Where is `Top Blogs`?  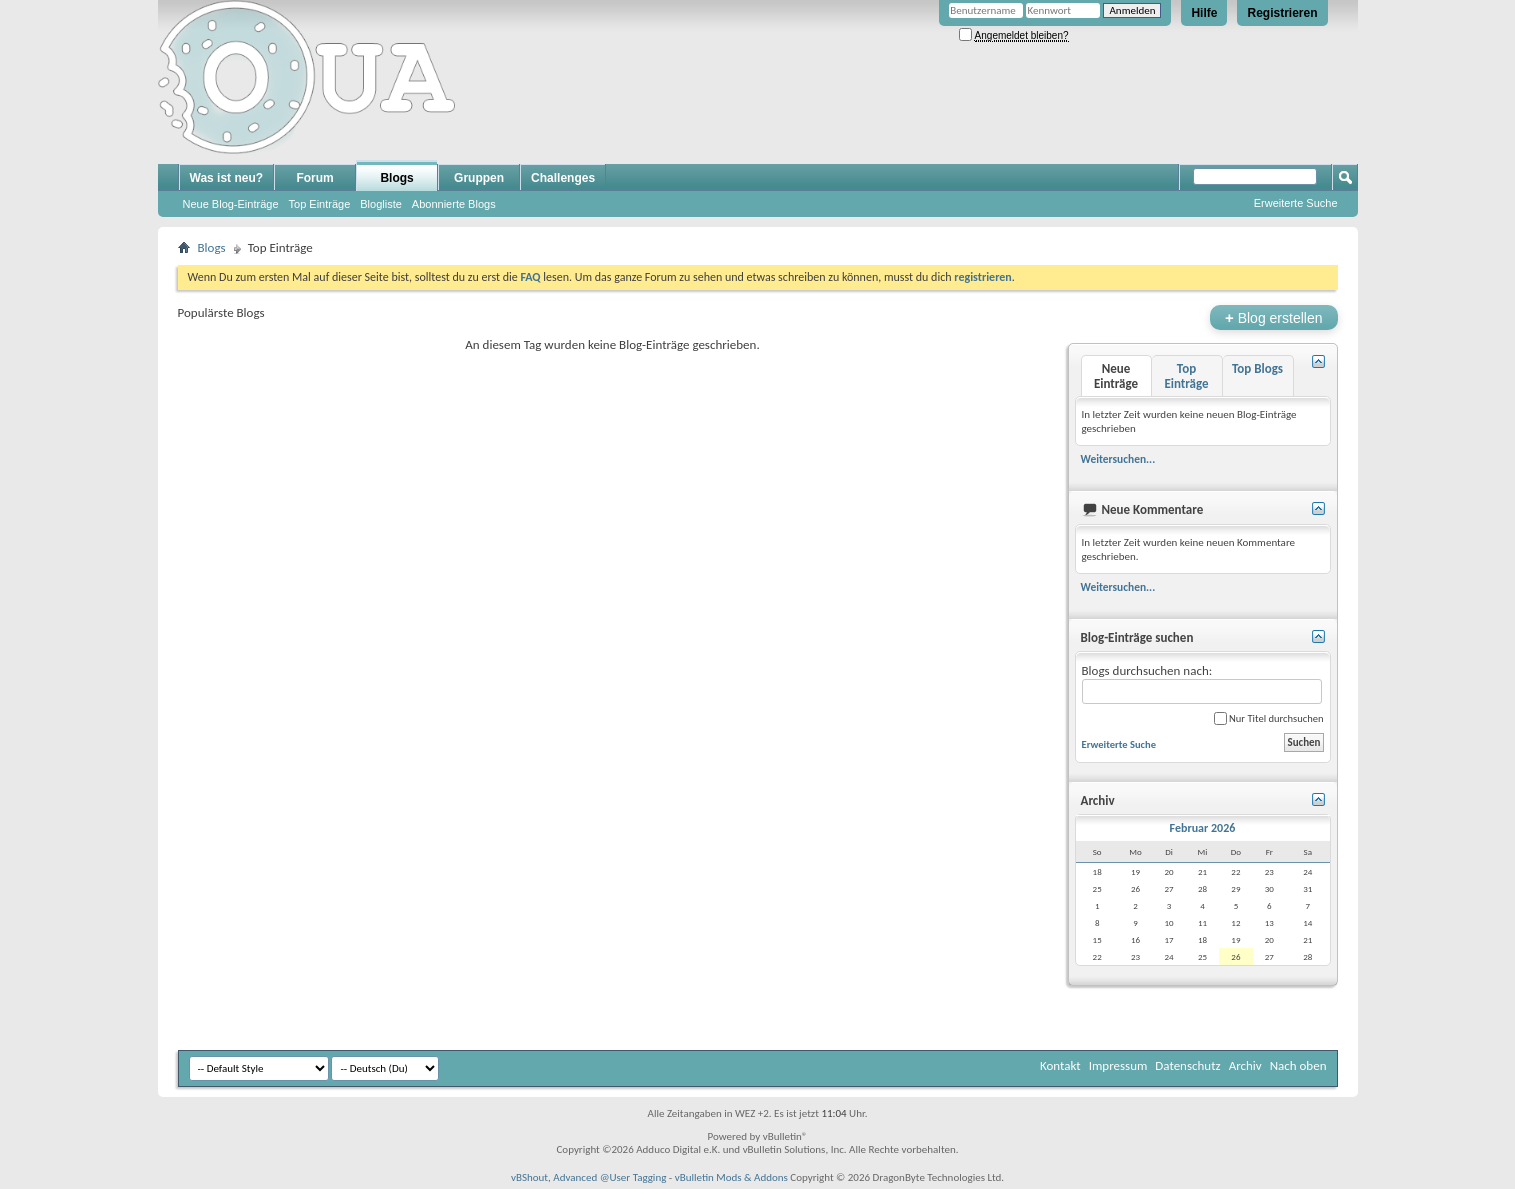
Top Blogs is located at coordinates (1257, 368).